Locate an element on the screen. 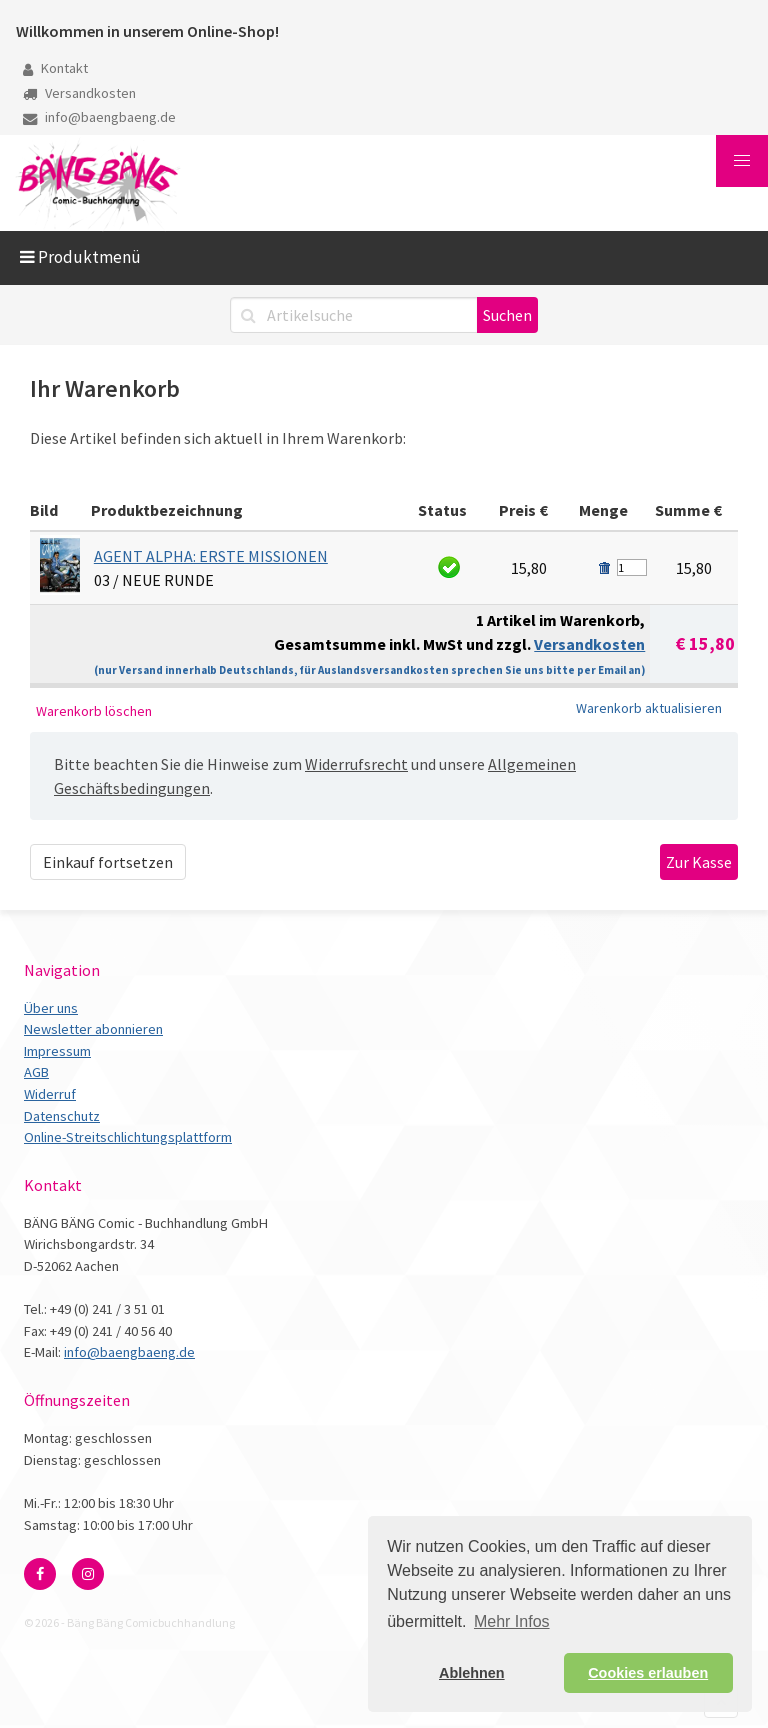 This screenshot has width=768, height=1728. info@baengbaeng.de is located at coordinates (99, 117).